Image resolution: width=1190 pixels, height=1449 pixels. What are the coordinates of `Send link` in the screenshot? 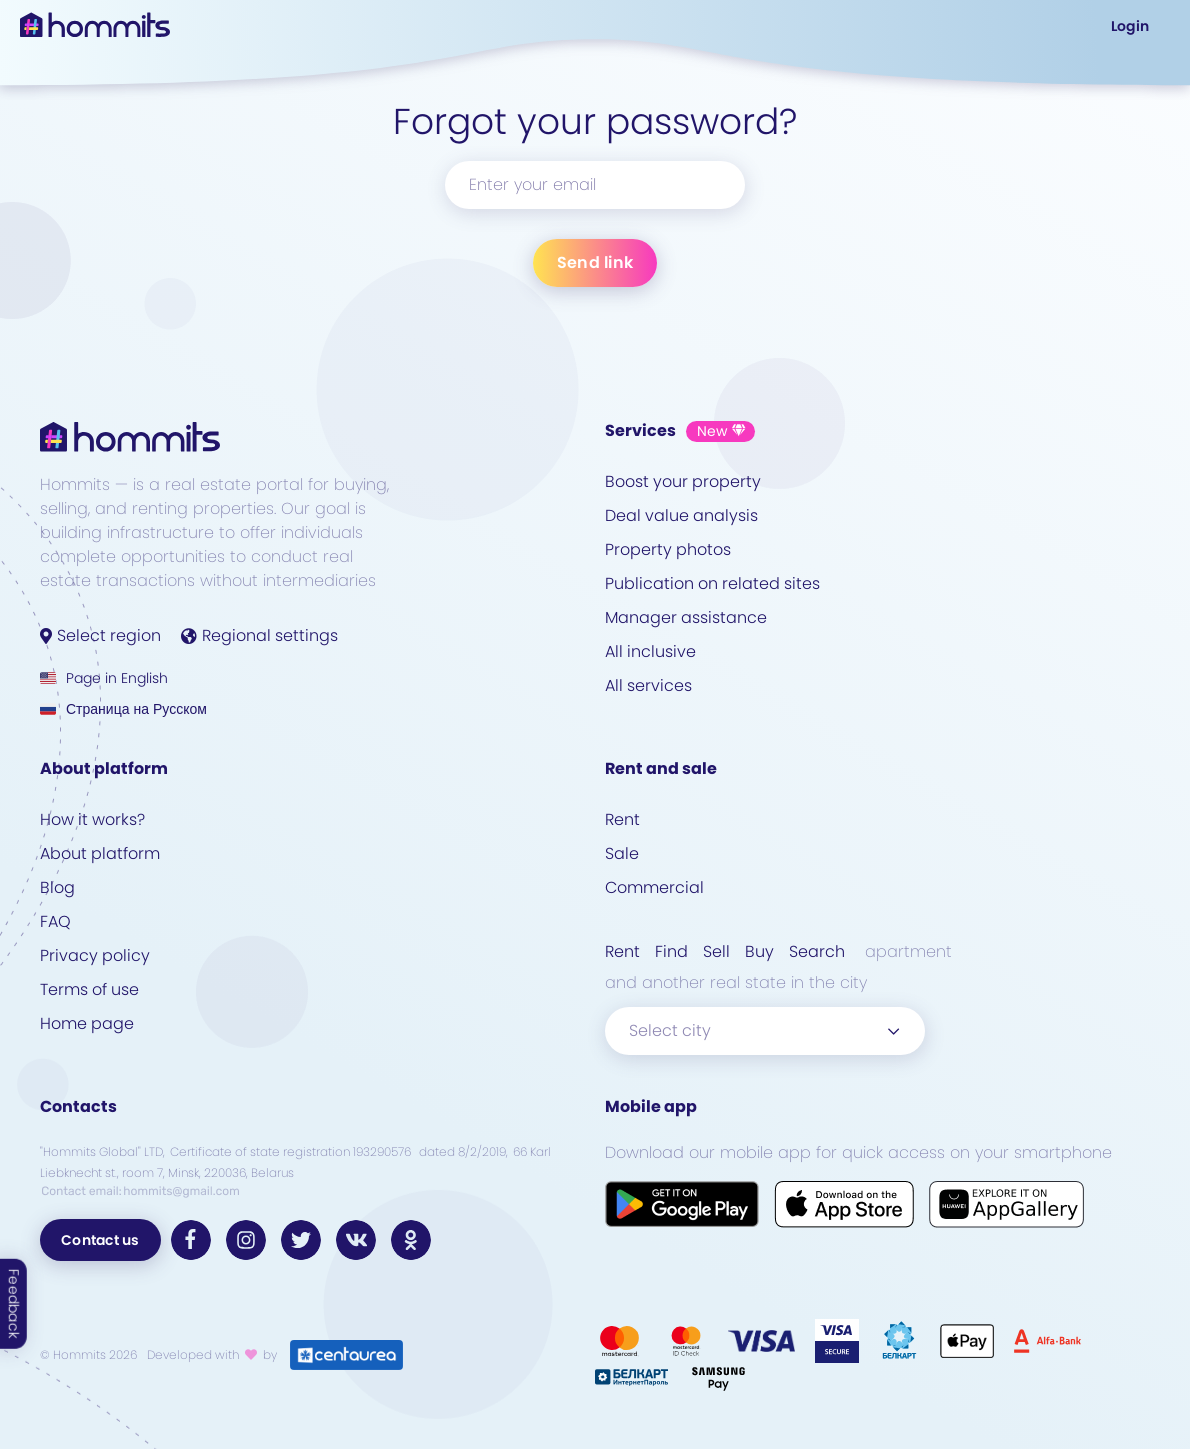 It's located at (595, 262).